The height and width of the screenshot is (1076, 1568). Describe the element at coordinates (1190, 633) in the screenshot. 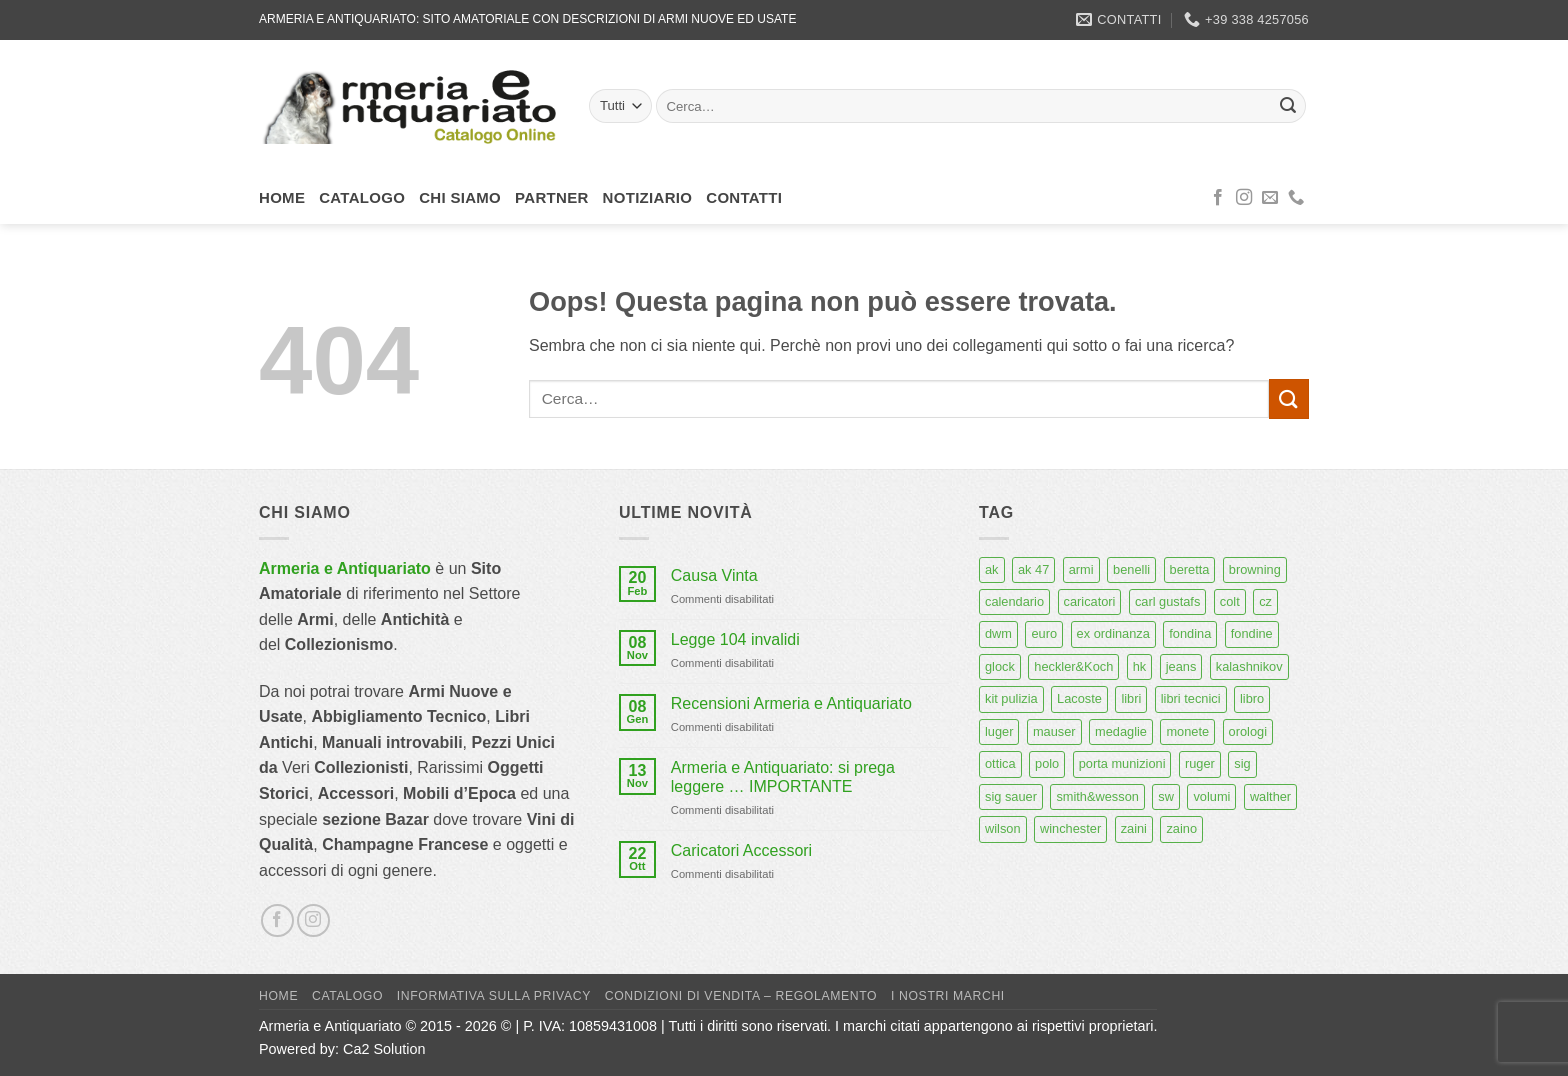

I see `fondina [fondina (14 prodotti)]` at that location.